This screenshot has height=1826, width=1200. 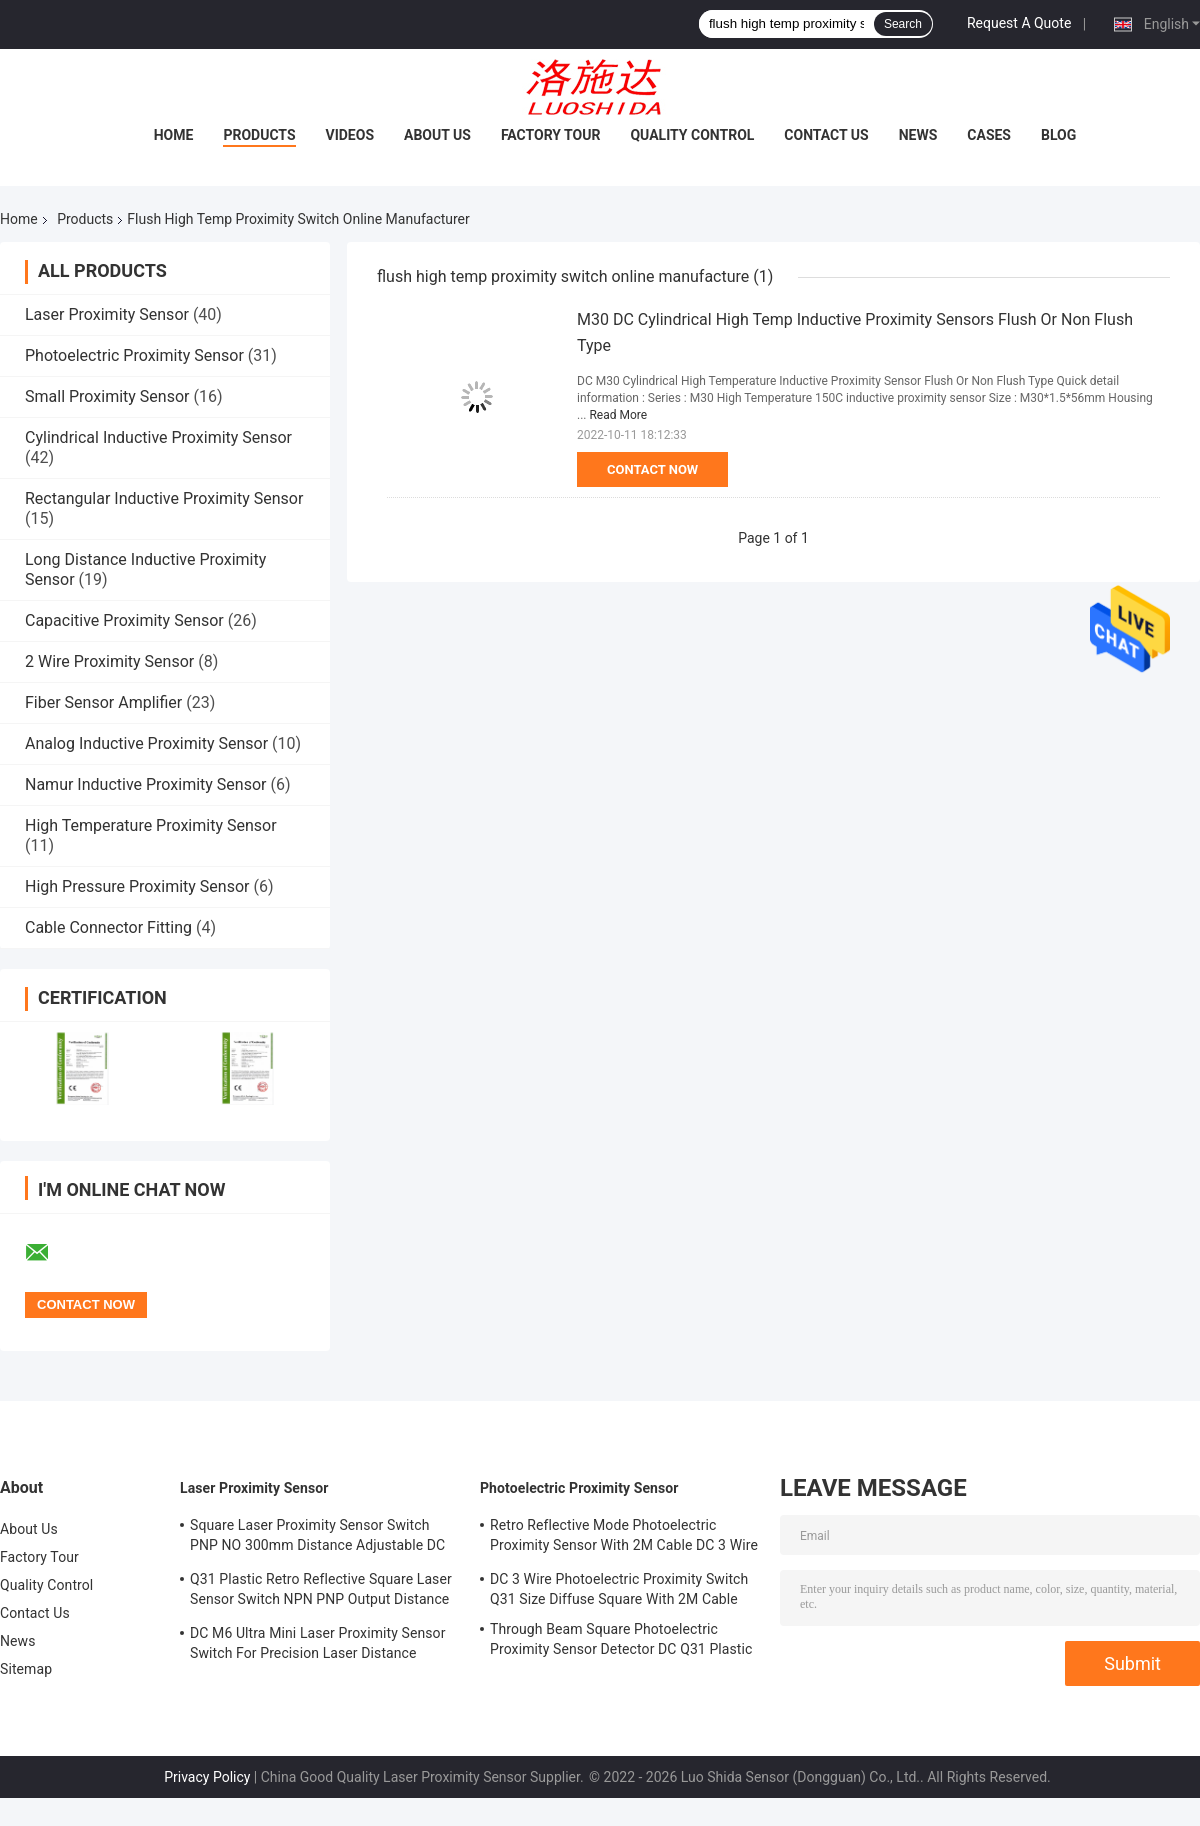 What do you see at coordinates (903, 24) in the screenshot?
I see `Search` at bounding box center [903, 24].